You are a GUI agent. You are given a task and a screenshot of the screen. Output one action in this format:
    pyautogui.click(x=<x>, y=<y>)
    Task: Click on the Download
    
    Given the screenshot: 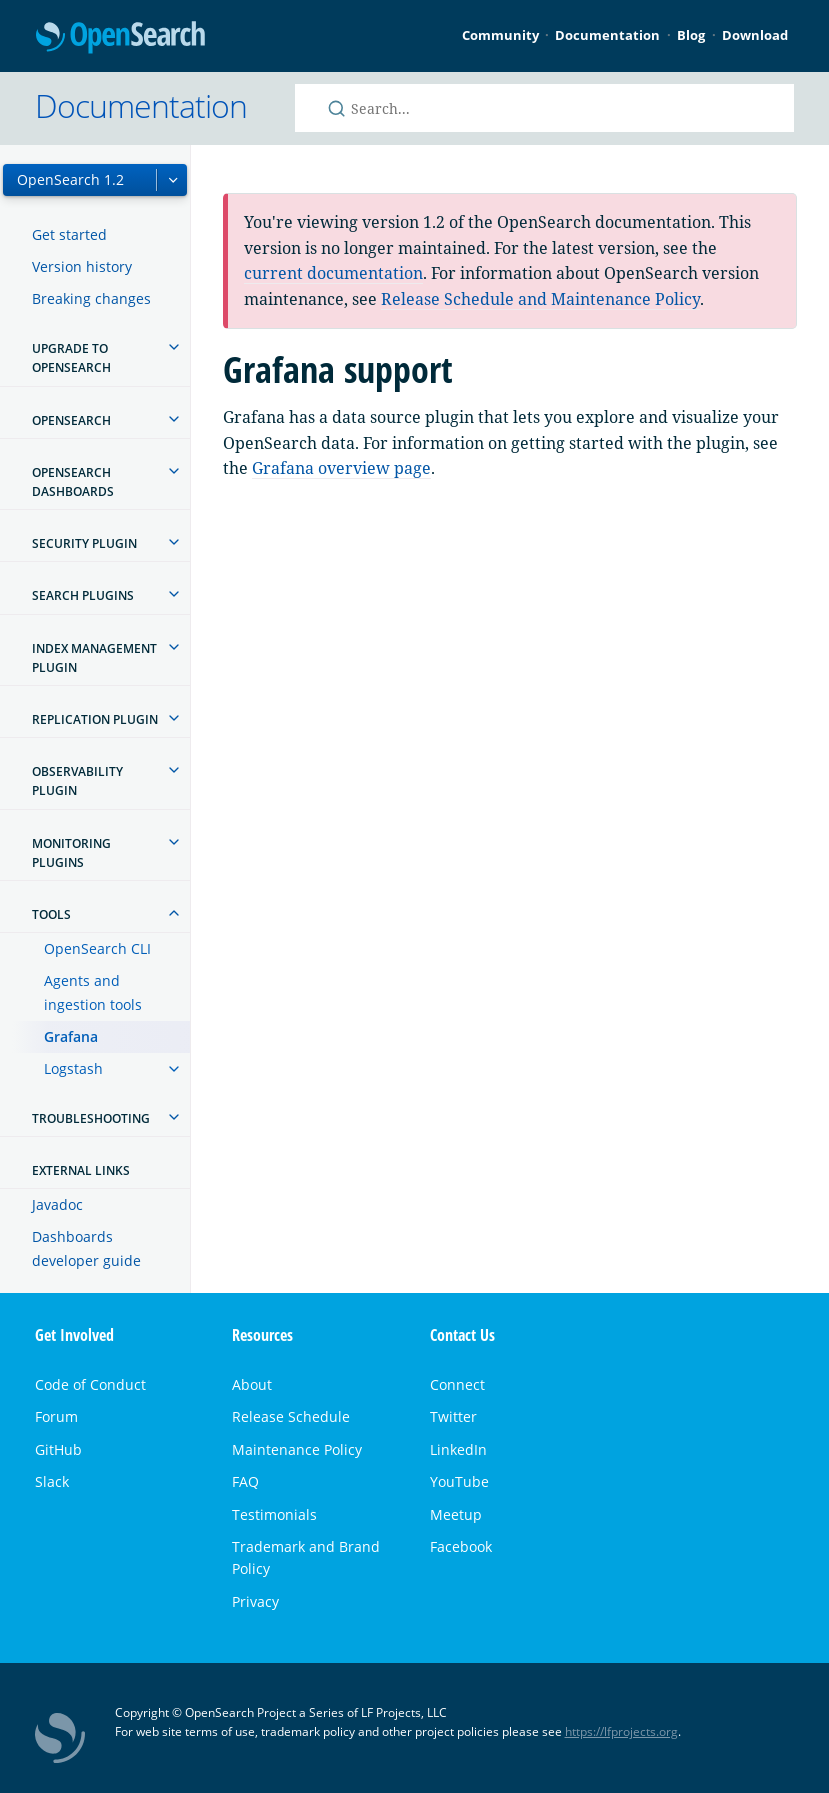 What is the action you would take?
    pyautogui.click(x=755, y=35)
    